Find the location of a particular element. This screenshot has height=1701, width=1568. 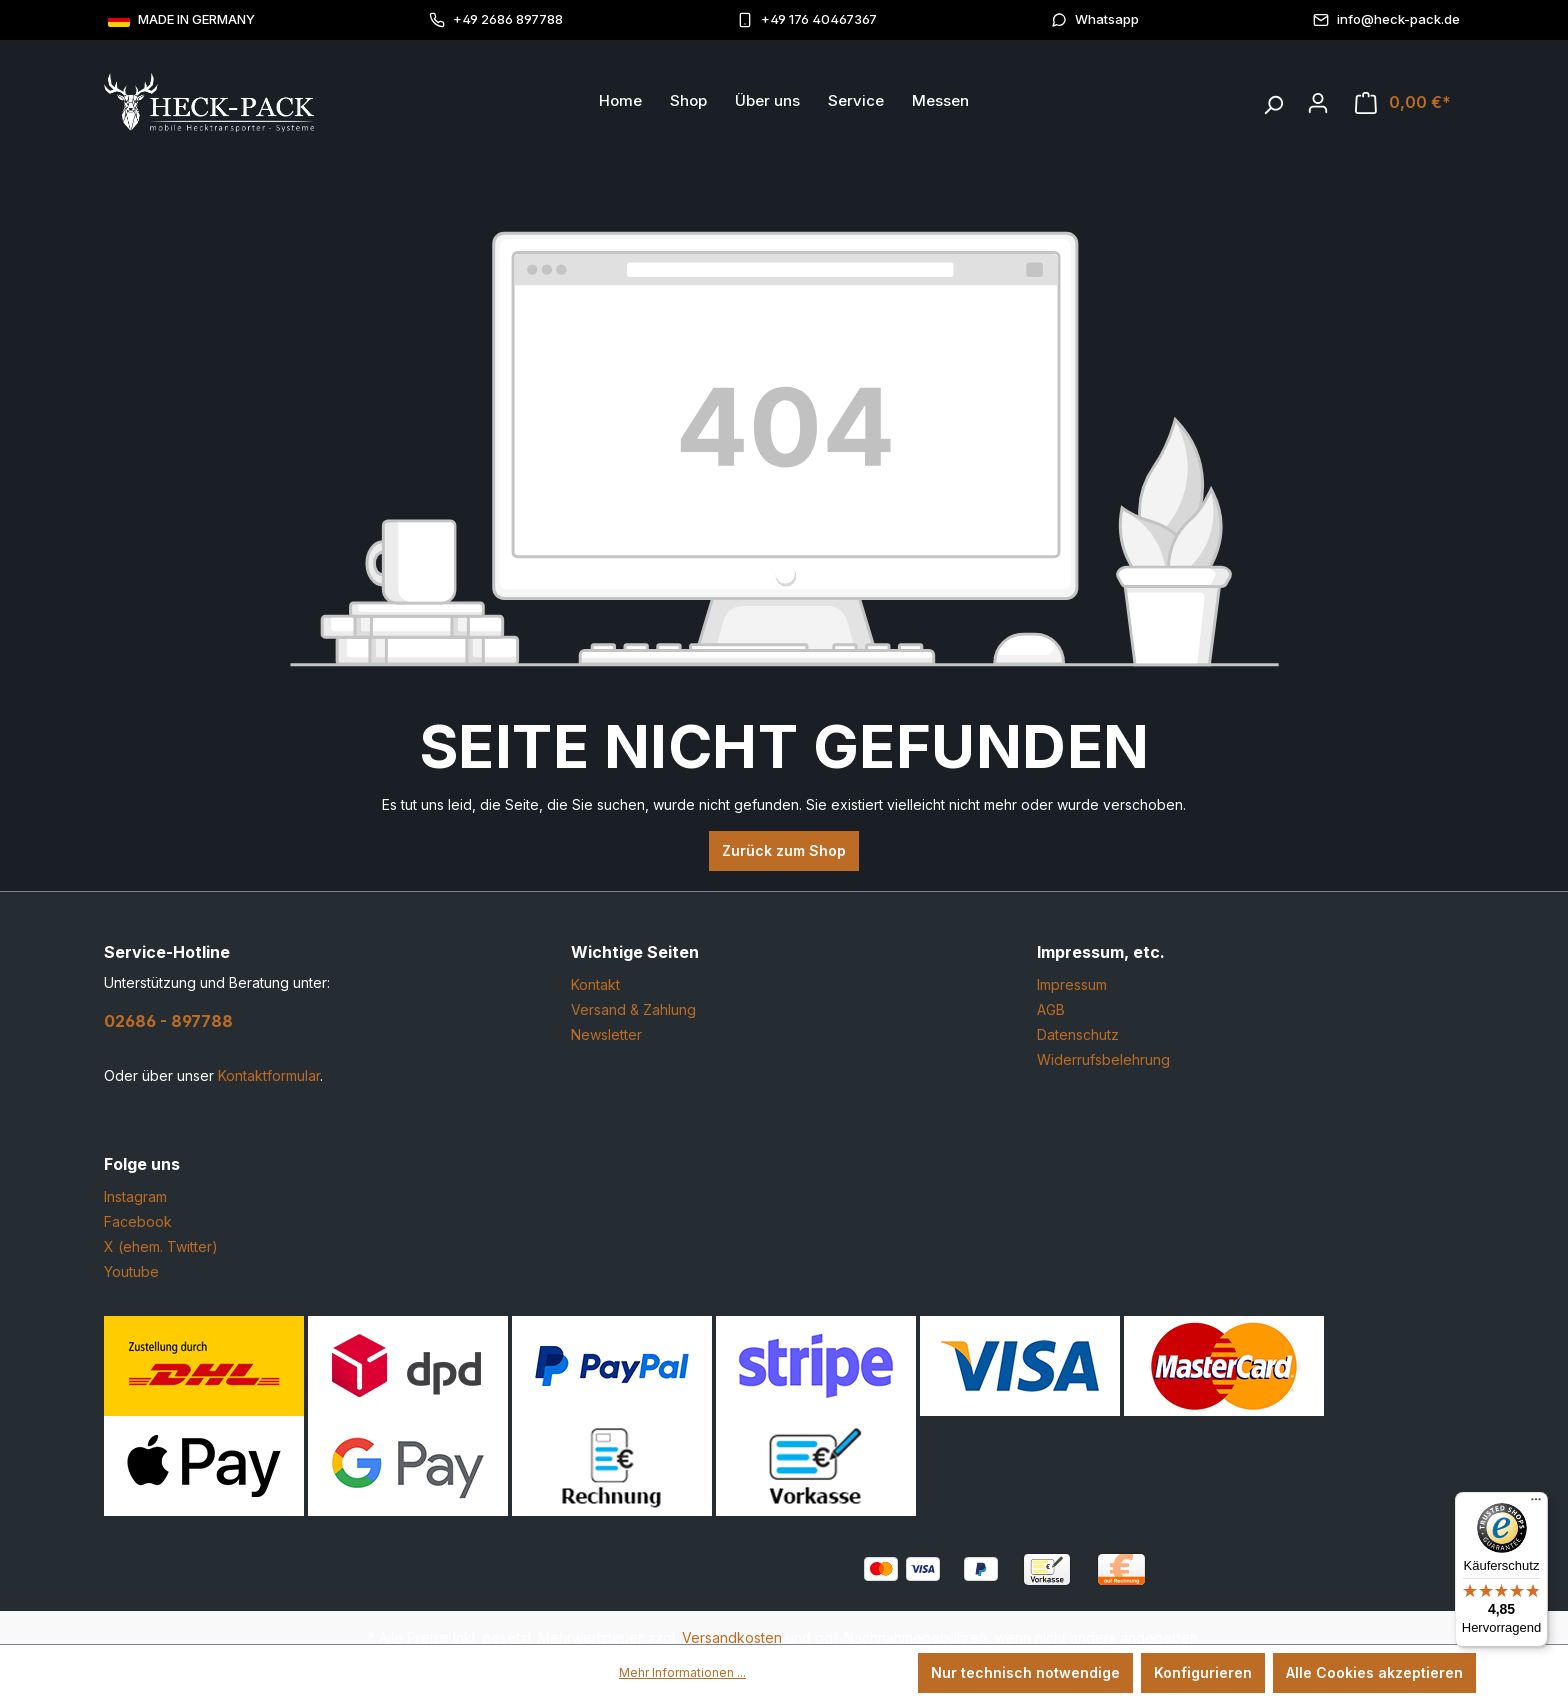

Kontaktformular is located at coordinates (269, 1075).